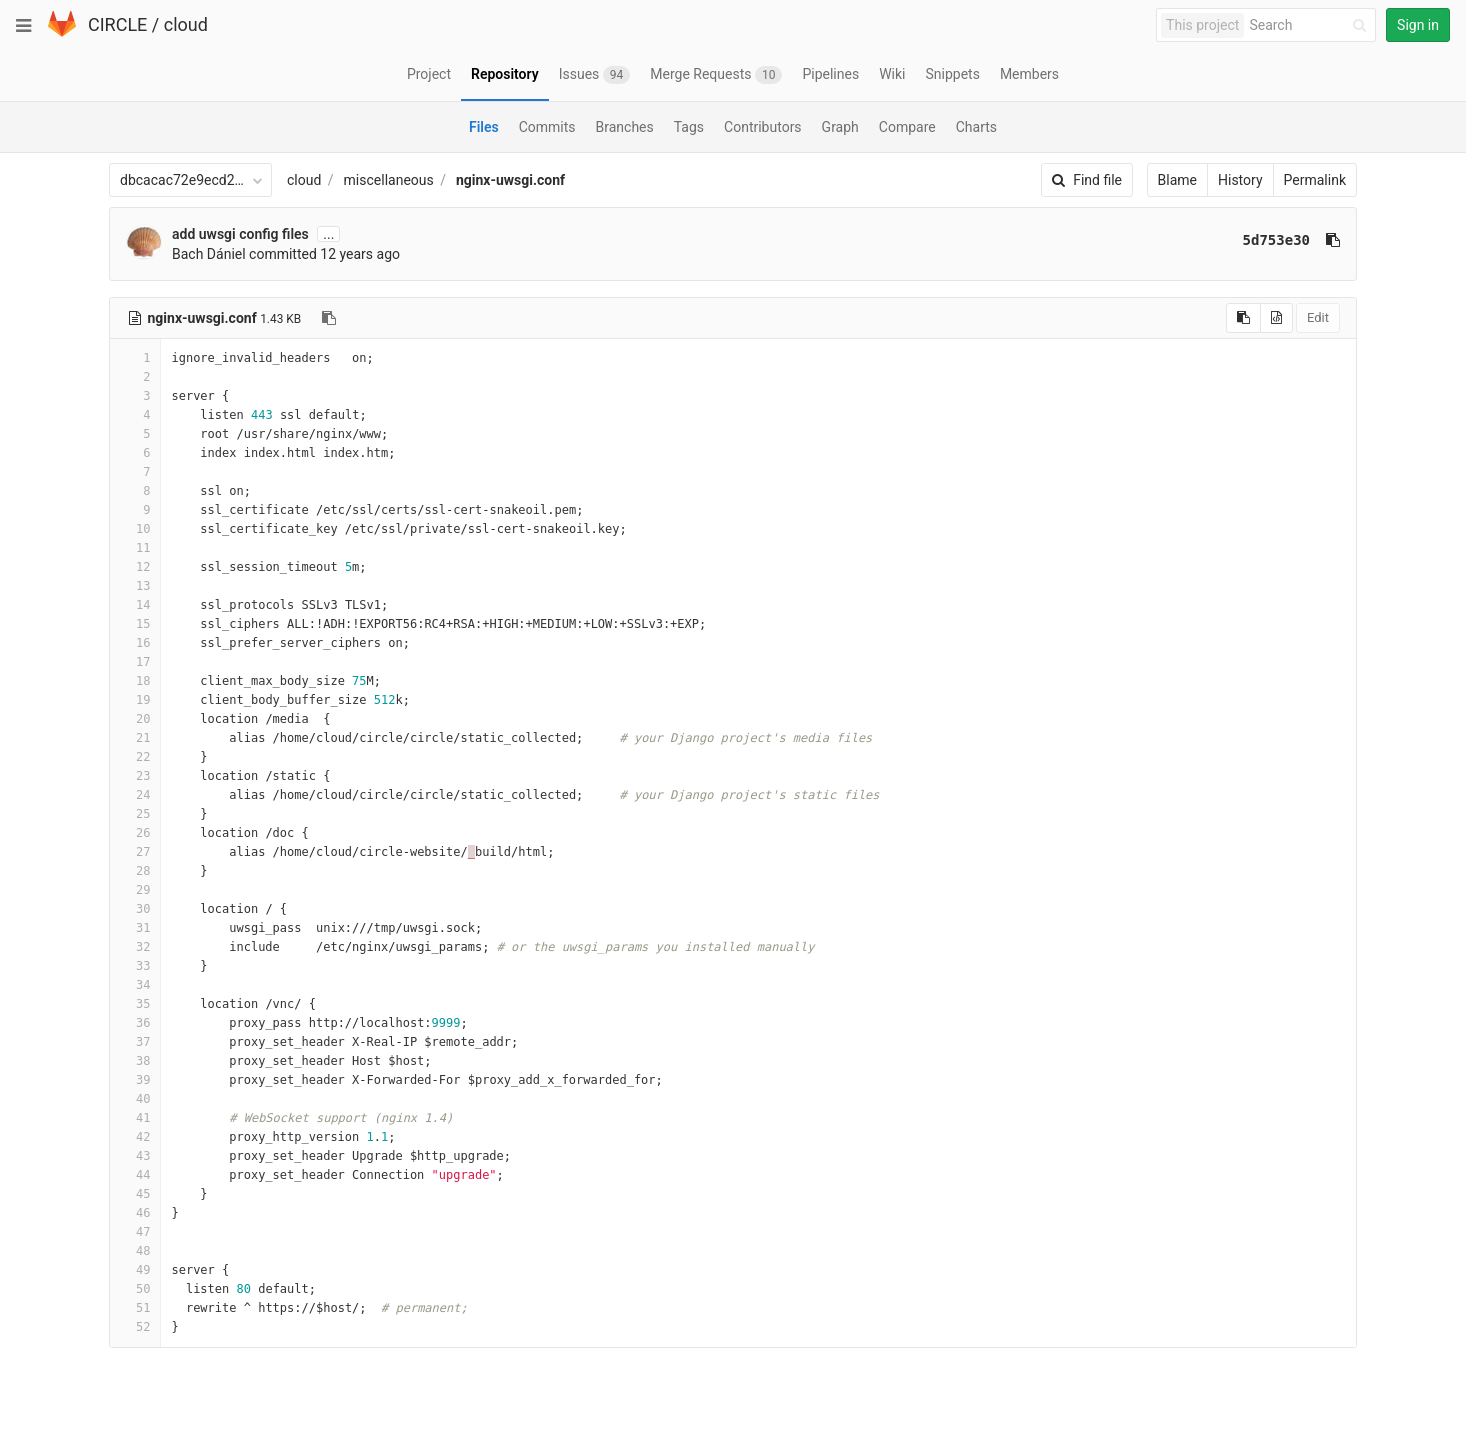  What do you see at coordinates (1318, 317) in the screenshot?
I see `Edit` at bounding box center [1318, 317].